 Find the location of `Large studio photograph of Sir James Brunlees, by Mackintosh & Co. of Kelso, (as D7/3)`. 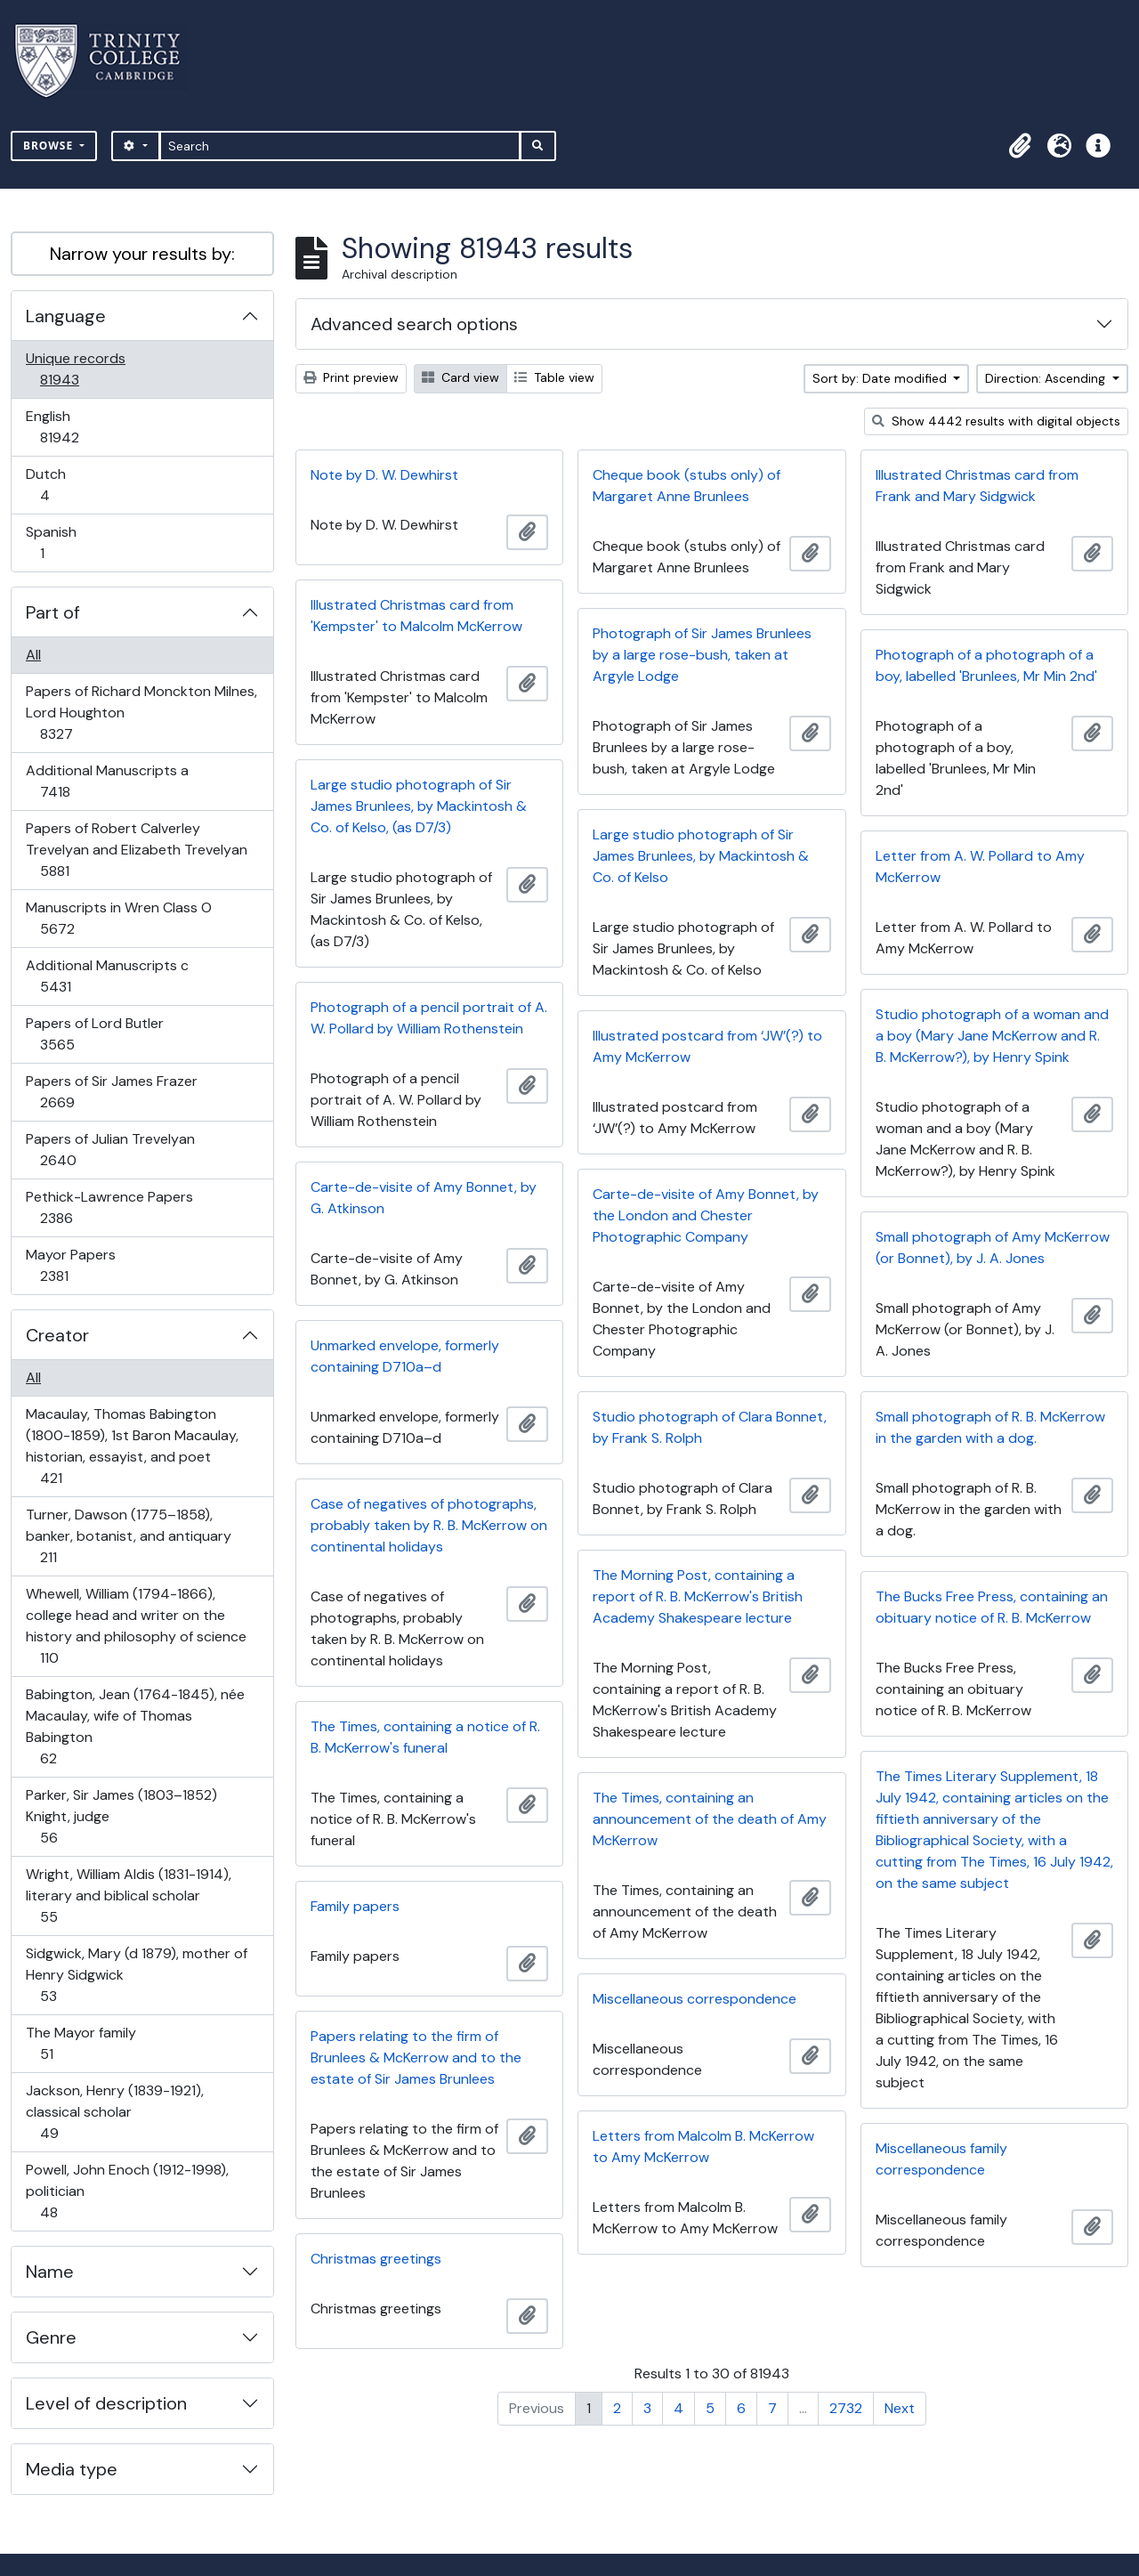

Large studio photograph of Sir James Brunlees, by Mackintosh & Co. of Kelso, (as D7/3) is located at coordinates (419, 806).